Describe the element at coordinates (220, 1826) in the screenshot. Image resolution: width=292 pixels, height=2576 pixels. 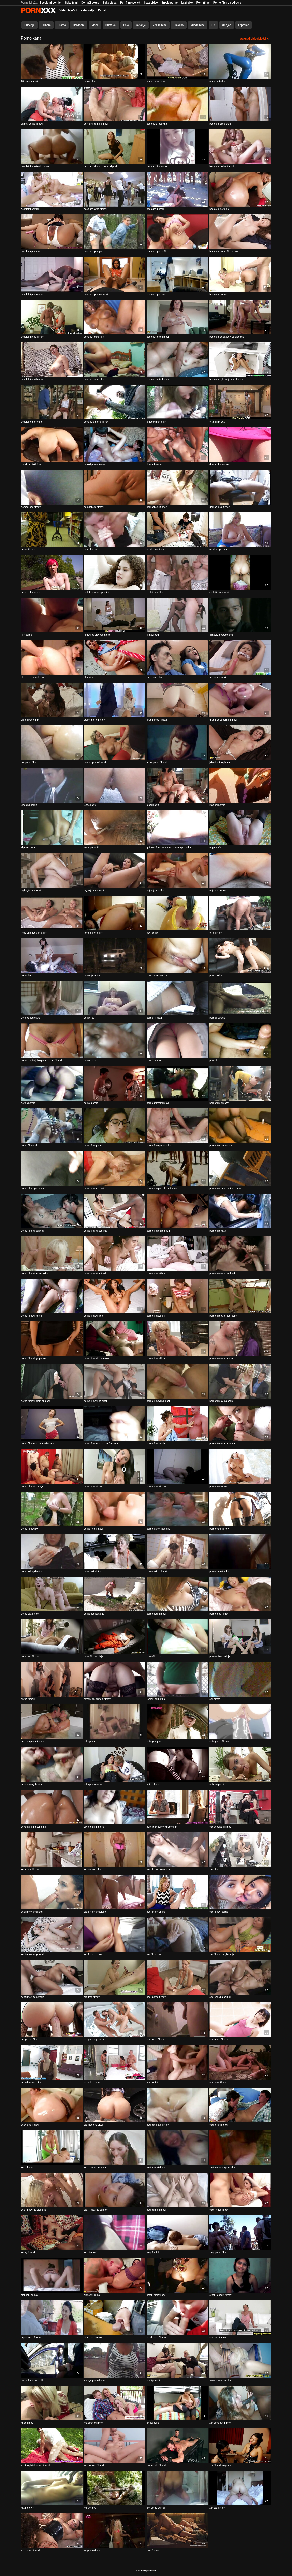
I see `sex besplatni filmovi [Proučite videozapise o sex besplatni filmovi]` at that location.